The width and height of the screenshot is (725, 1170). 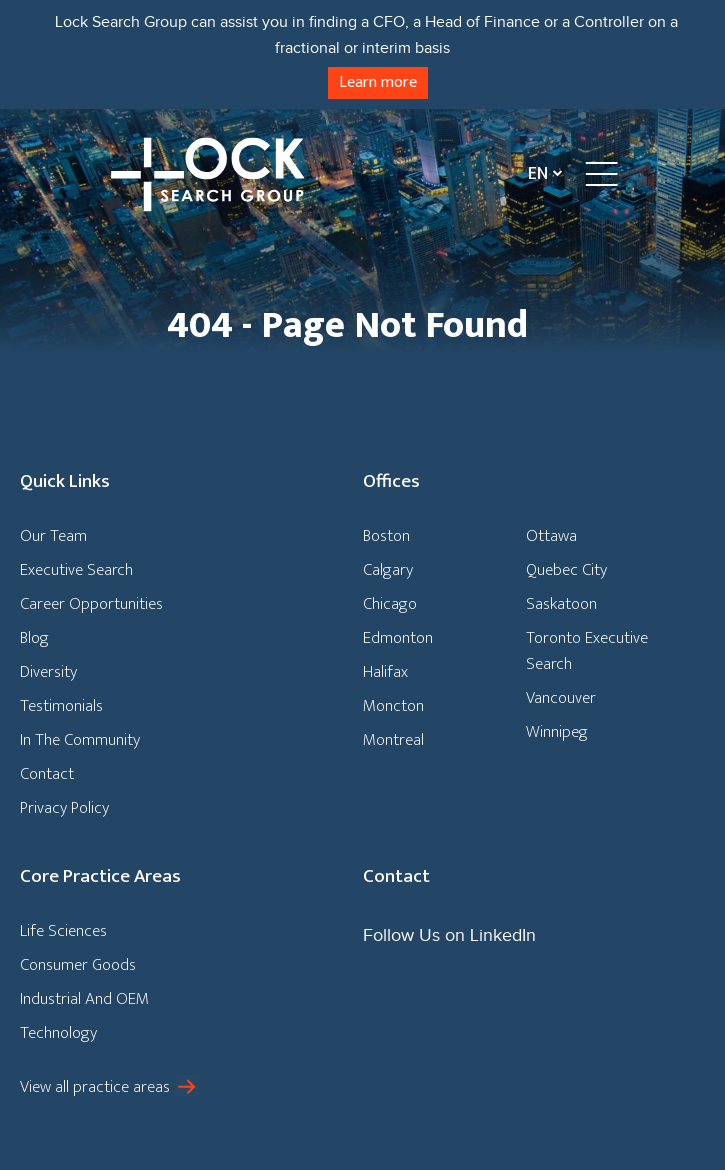 I want to click on Career Opportunities, so click(x=91, y=604).